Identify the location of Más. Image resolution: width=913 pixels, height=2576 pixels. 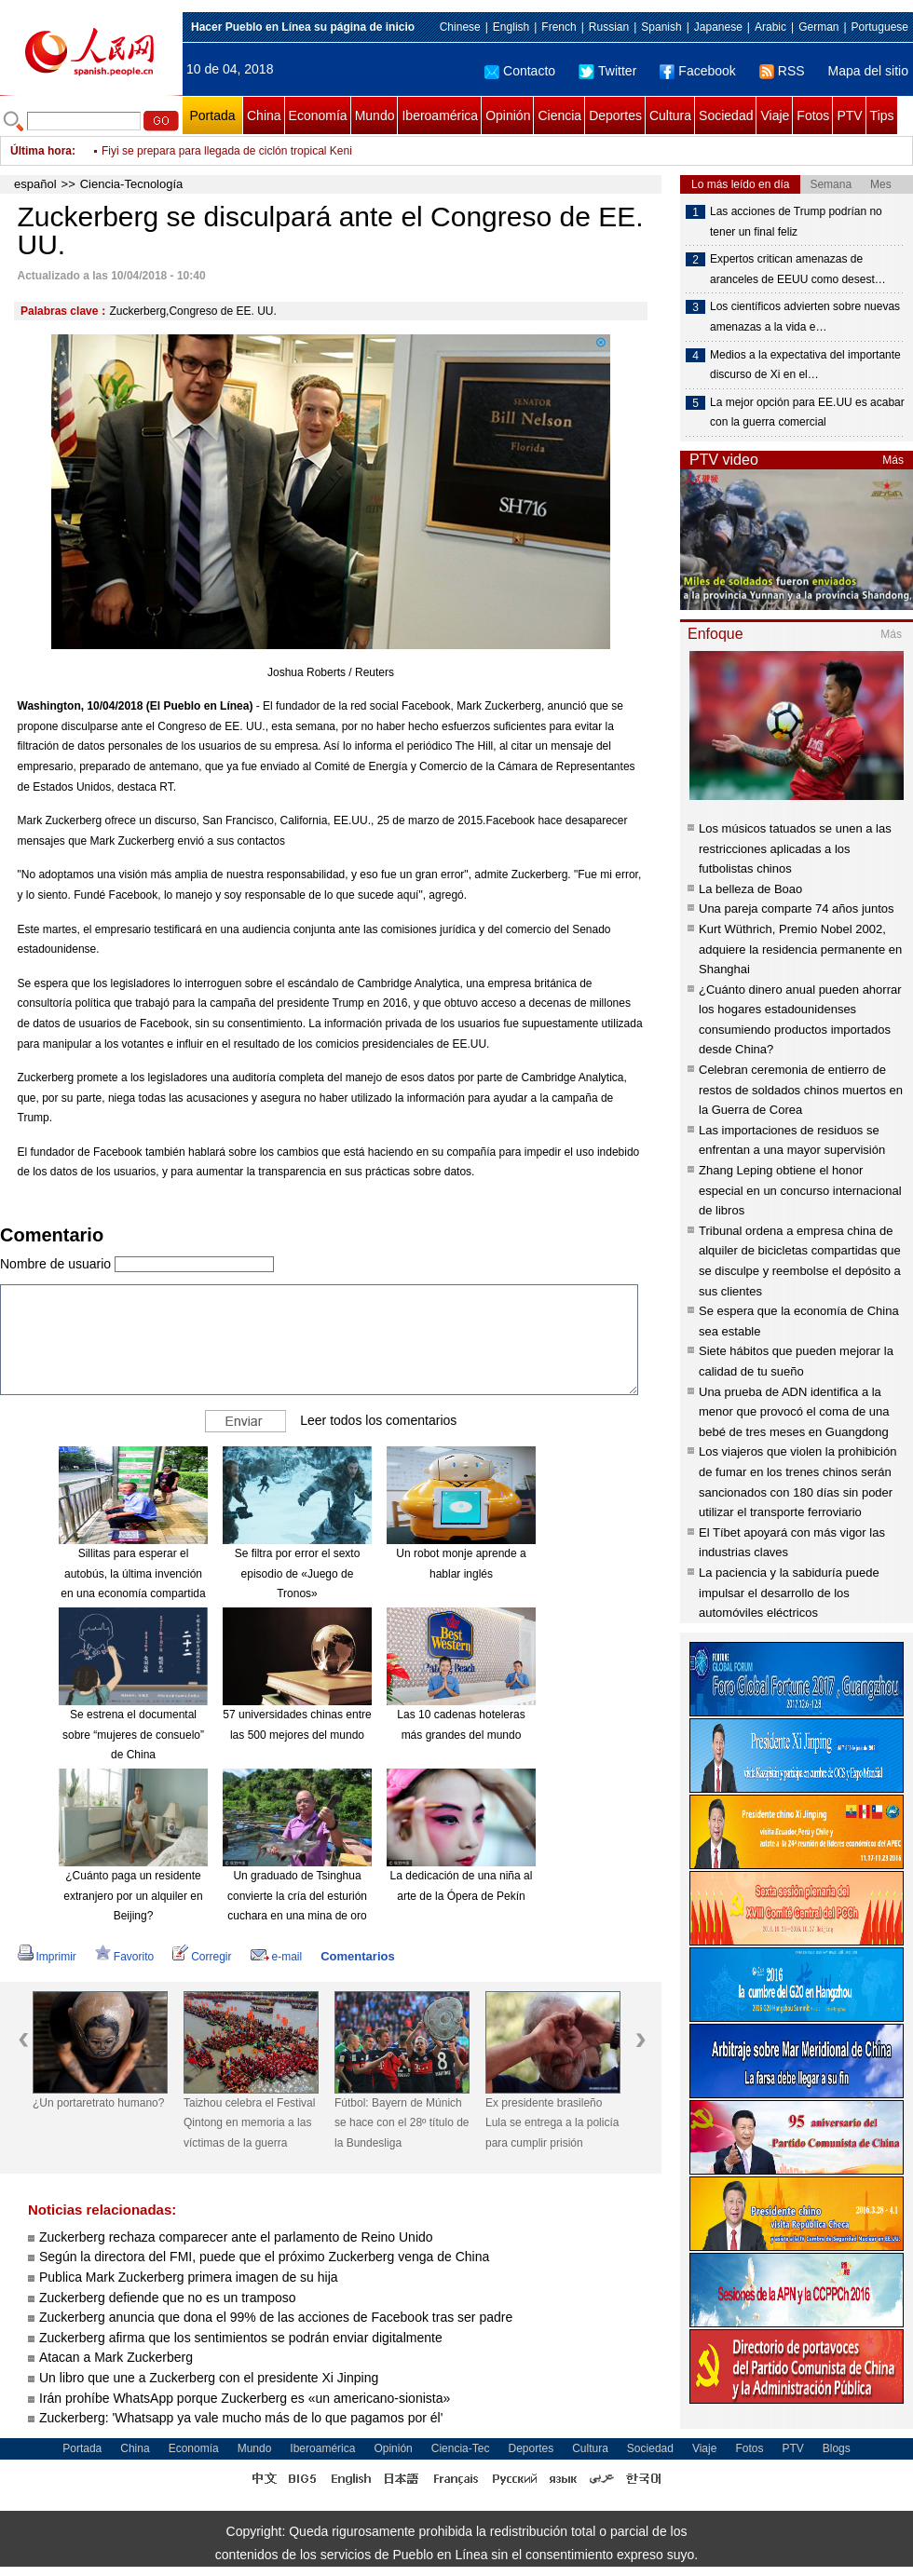
(893, 460).